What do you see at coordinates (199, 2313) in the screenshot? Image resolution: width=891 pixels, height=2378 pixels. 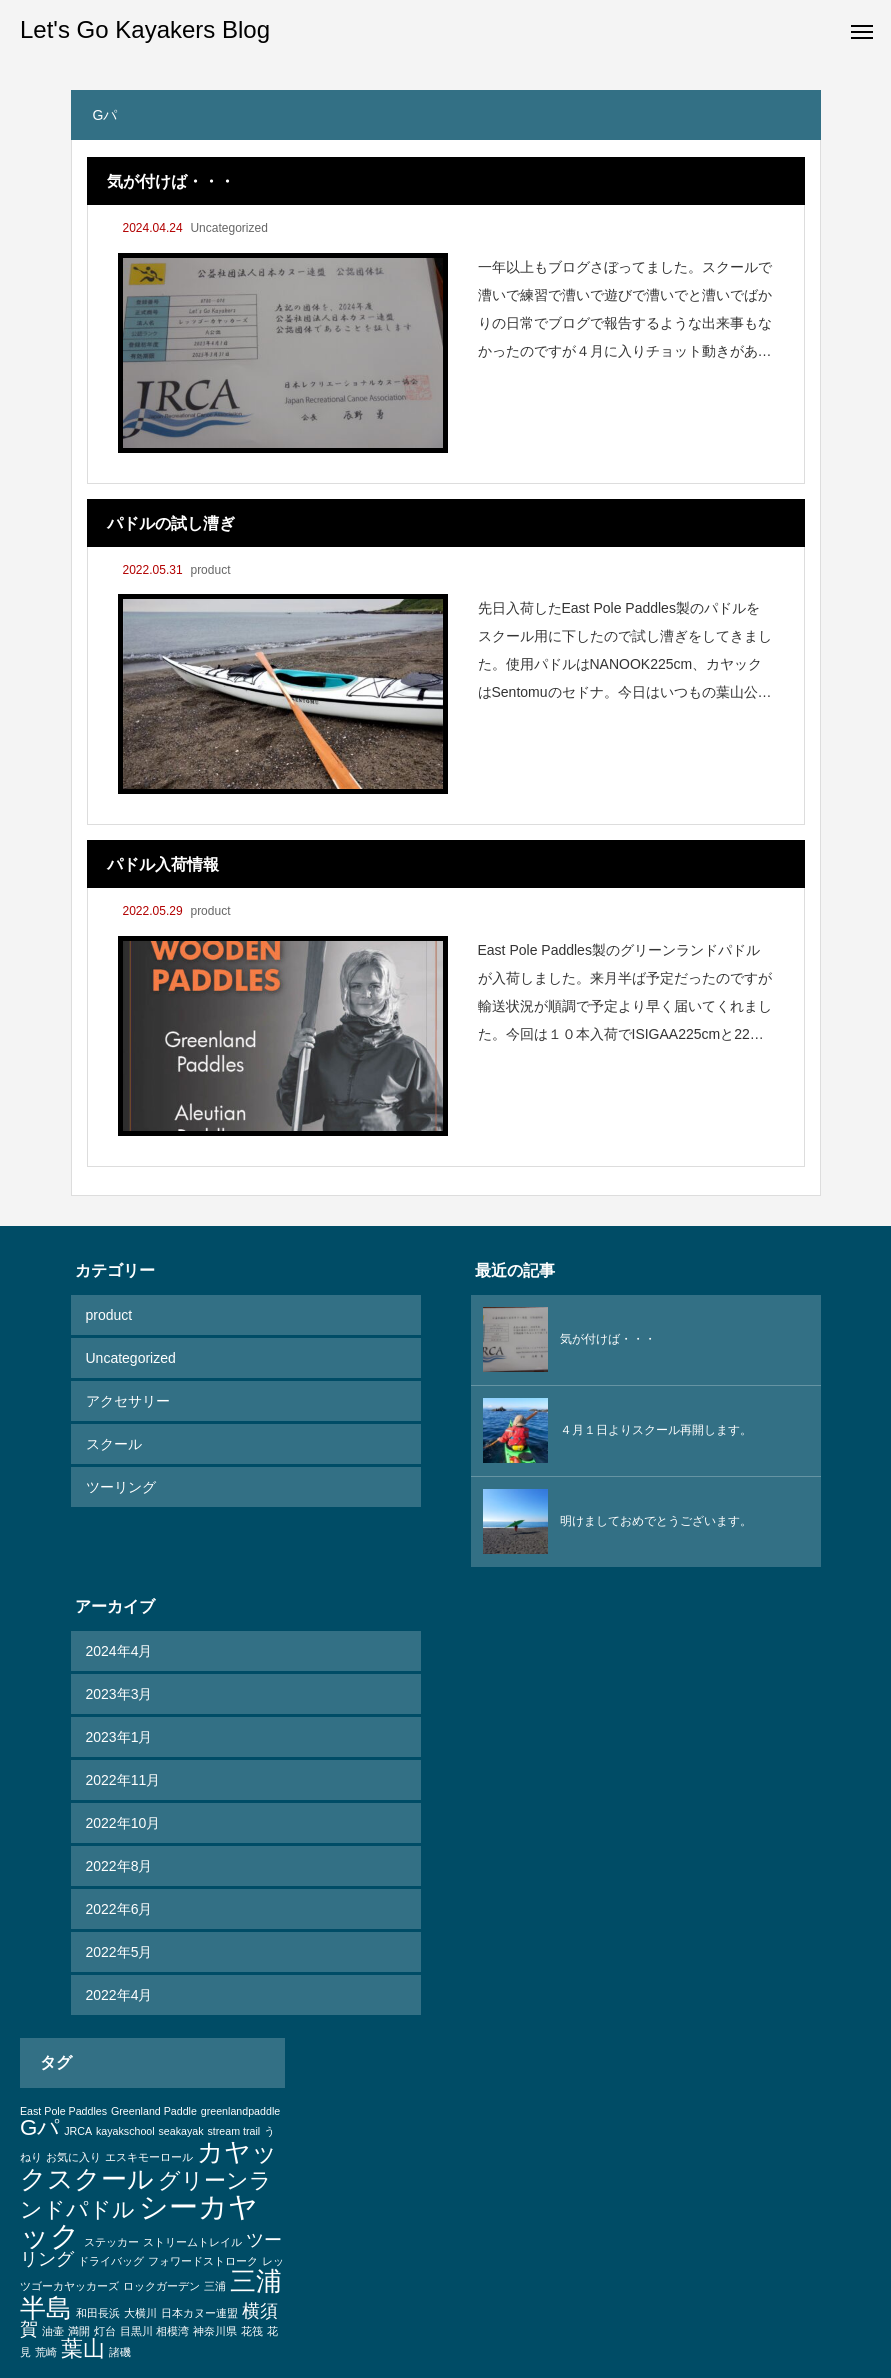 I see `日本カヌー連盟 [日本カヌー連盟 (1個の項目)]` at bounding box center [199, 2313].